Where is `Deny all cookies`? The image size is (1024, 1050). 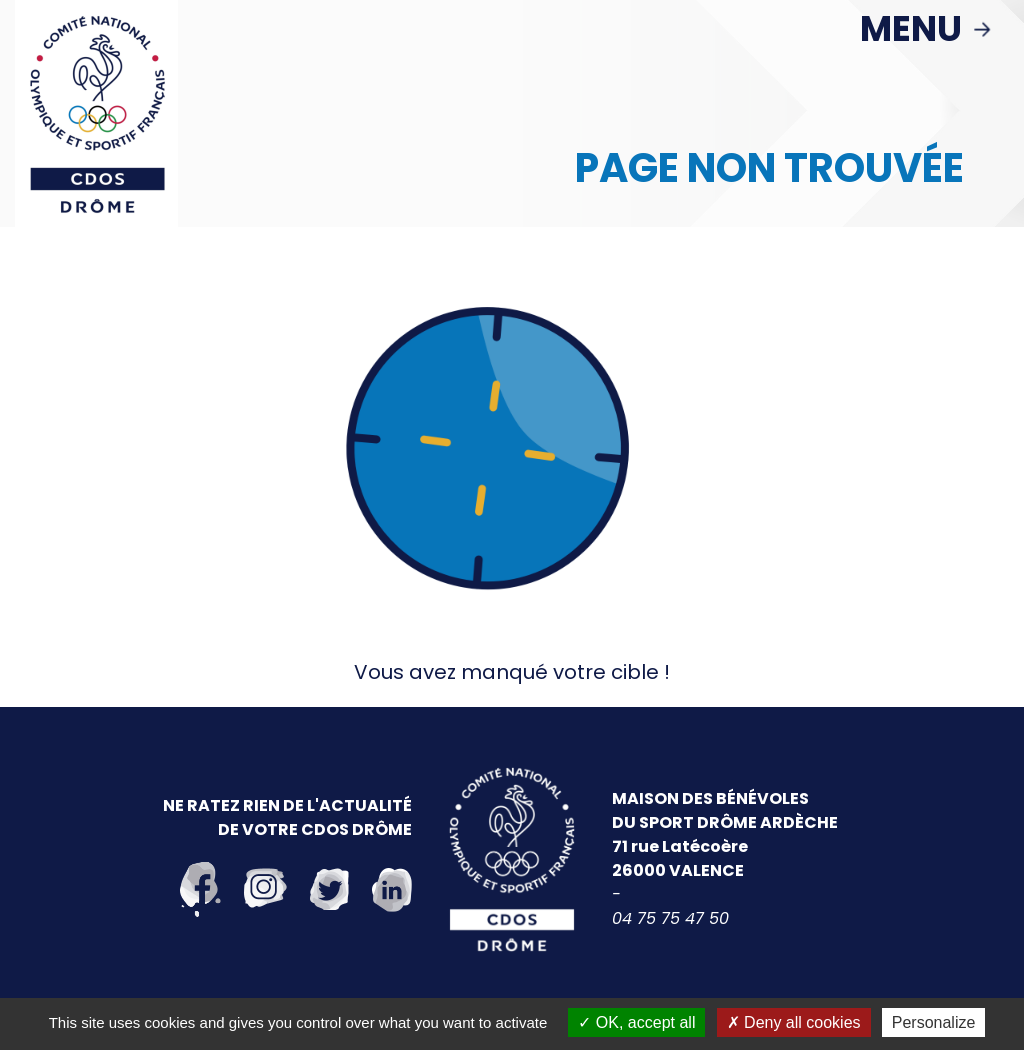 Deny all cookies is located at coordinates (794, 1022).